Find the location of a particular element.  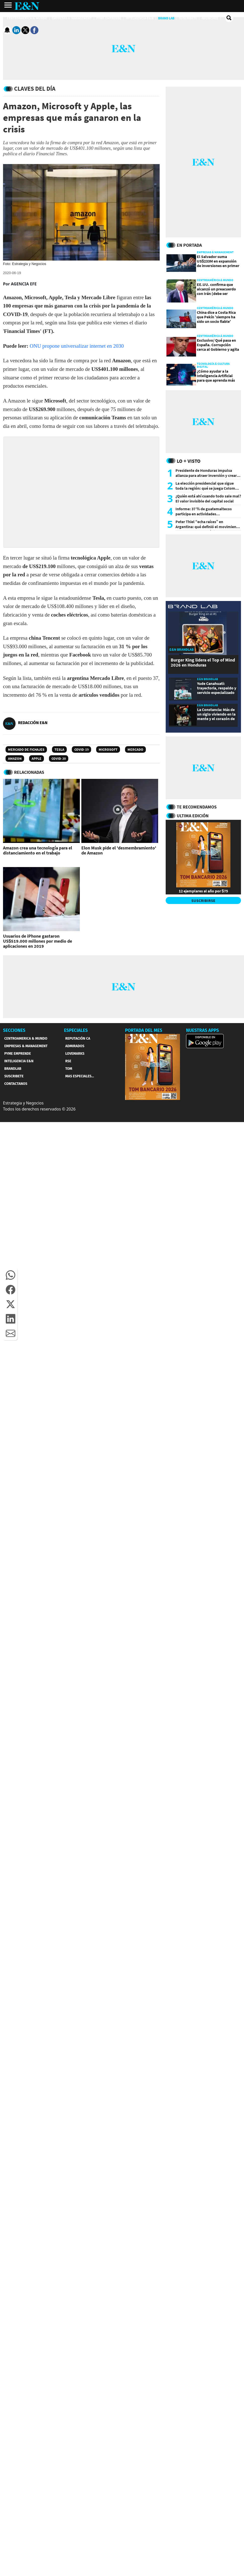

Mercado de Fichajes is located at coordinates (26, 749).